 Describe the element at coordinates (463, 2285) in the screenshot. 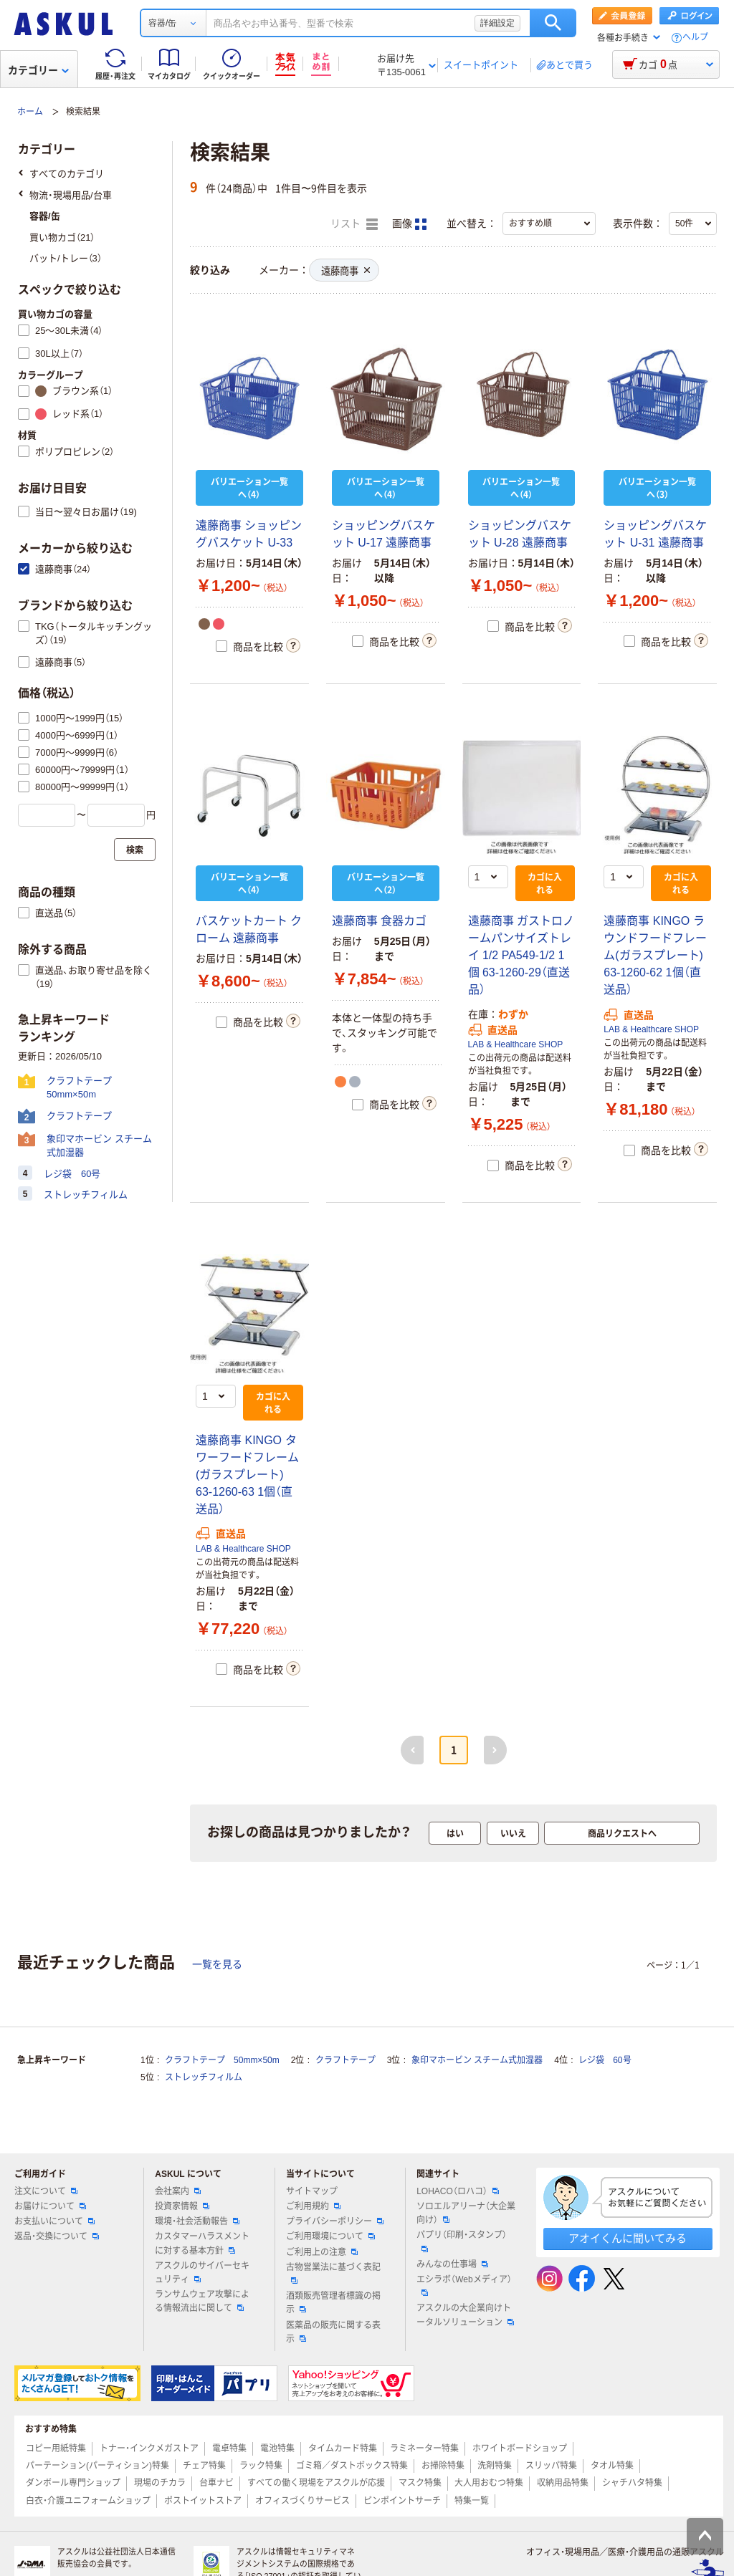

I see `エシラボ（Webメディア）` at that location.